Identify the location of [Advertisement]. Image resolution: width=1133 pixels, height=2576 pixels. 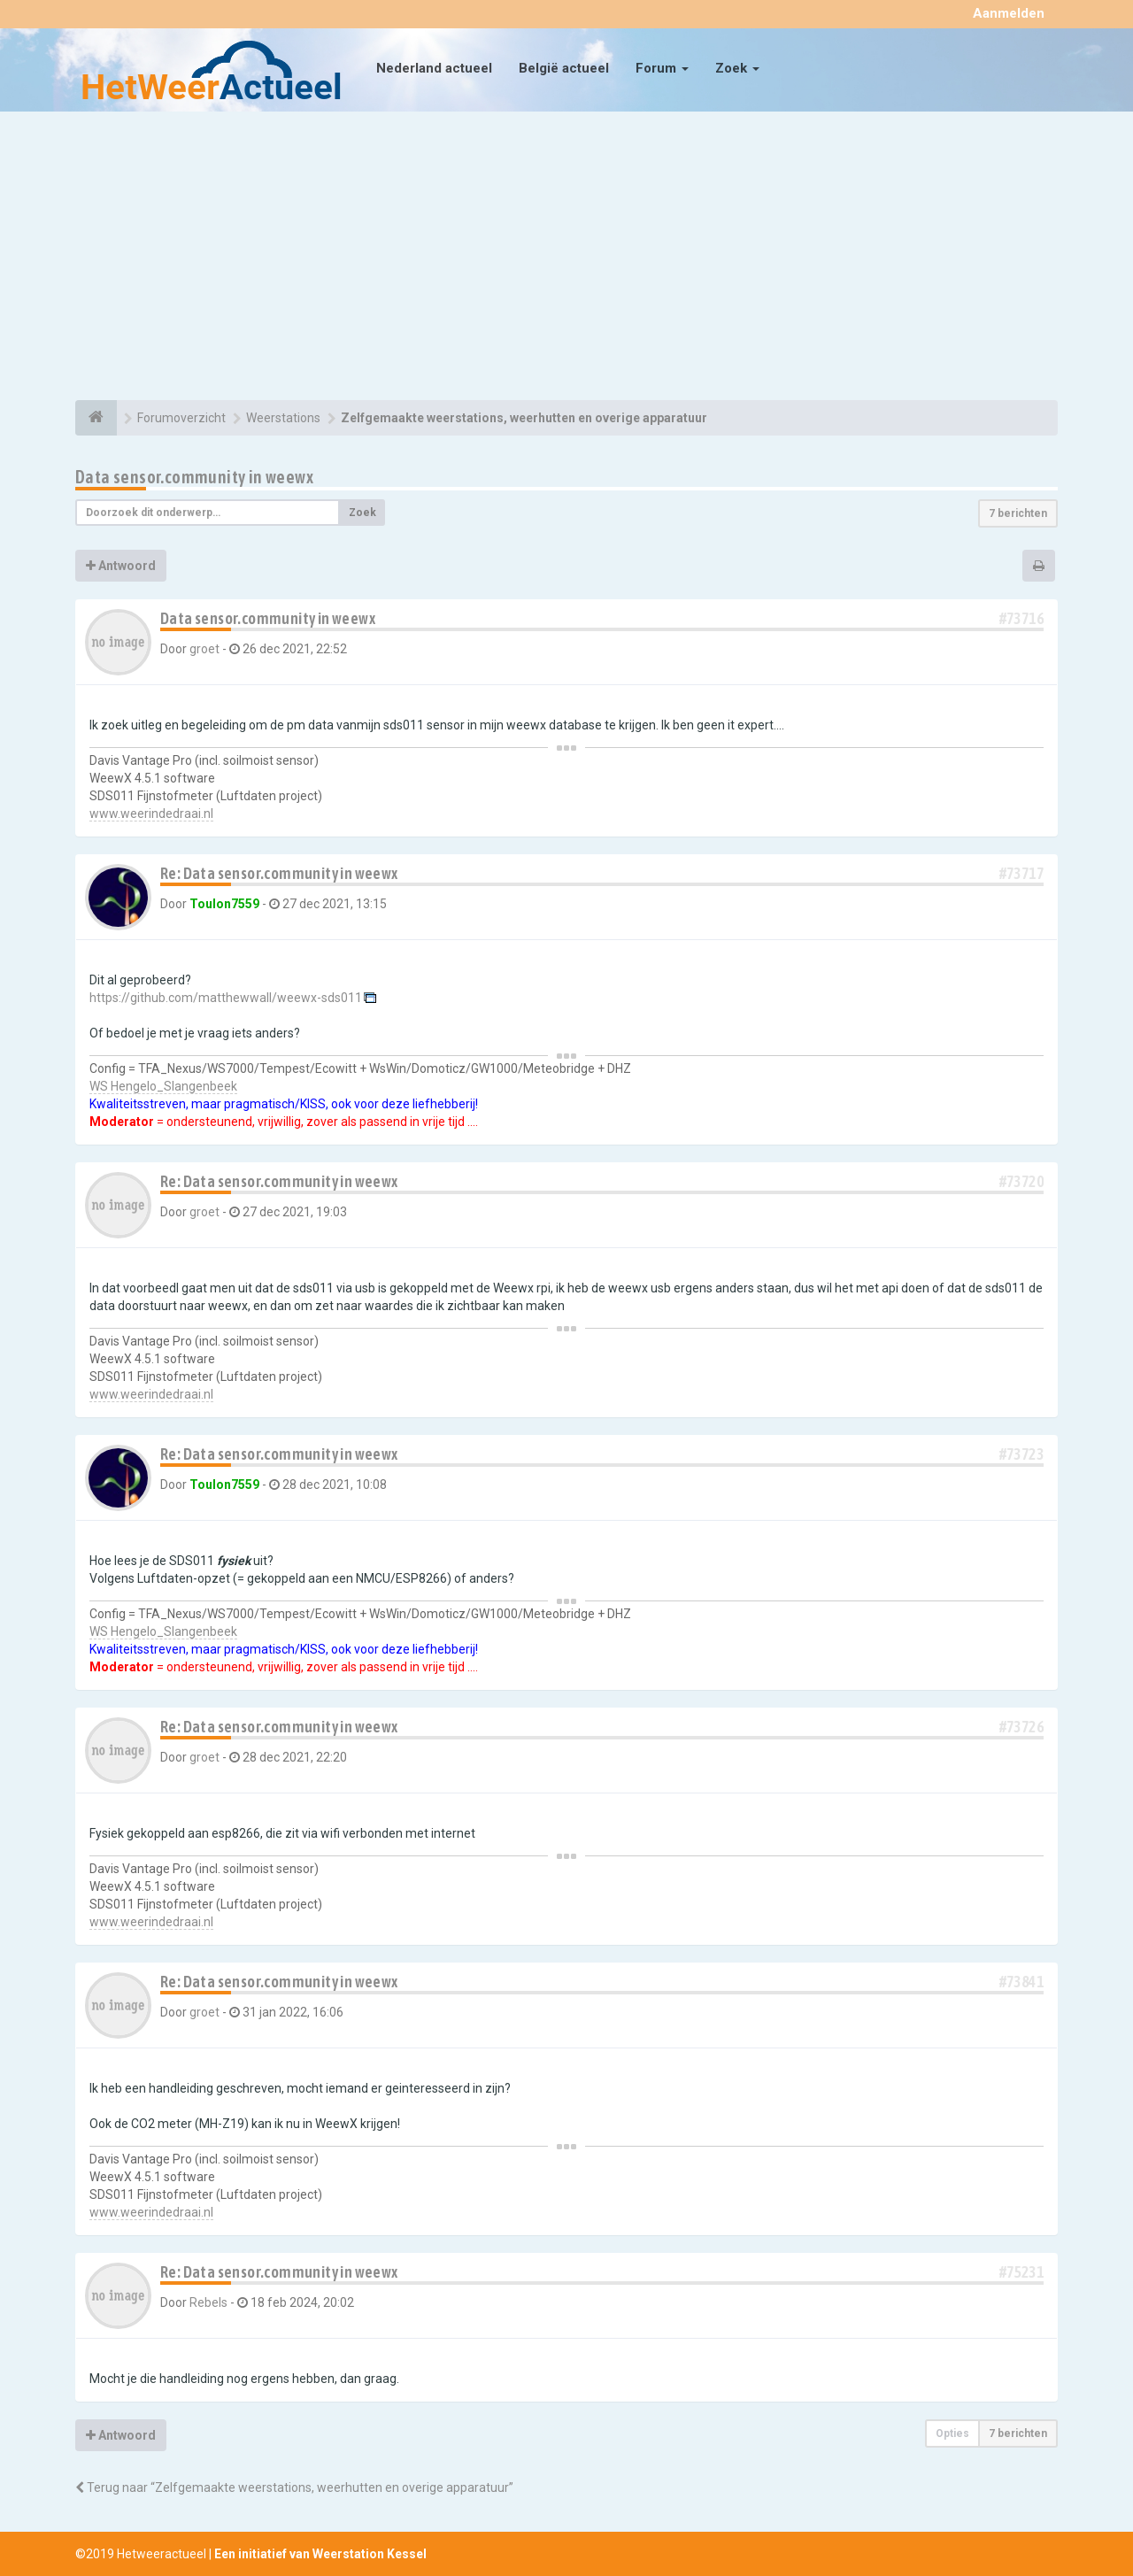
(566, 258).